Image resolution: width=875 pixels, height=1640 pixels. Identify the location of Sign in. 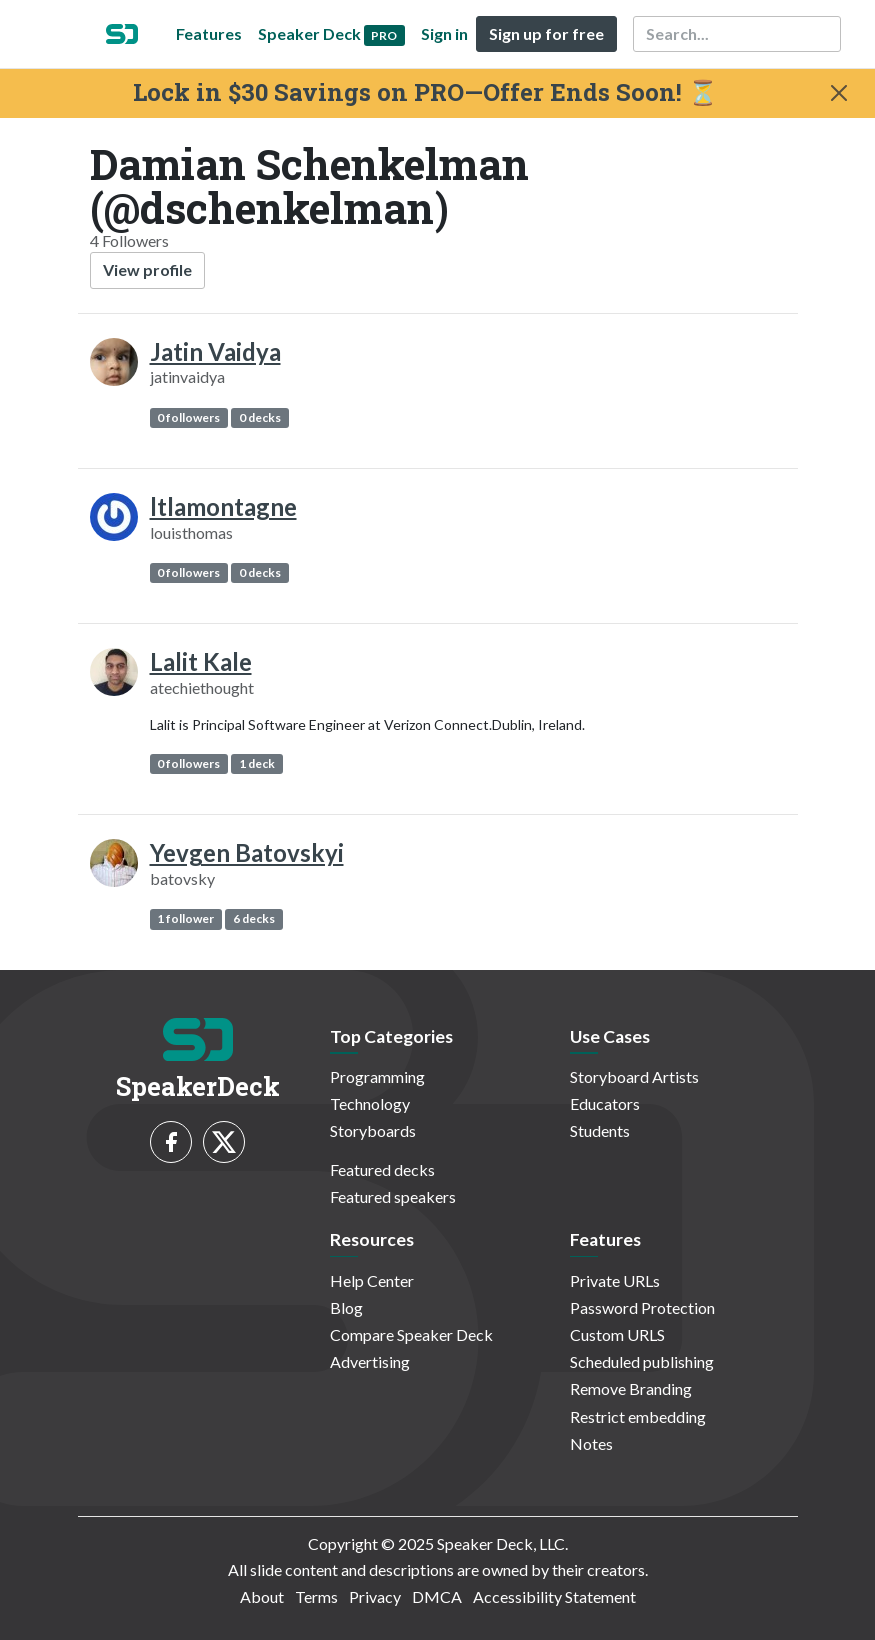
(444, 33).